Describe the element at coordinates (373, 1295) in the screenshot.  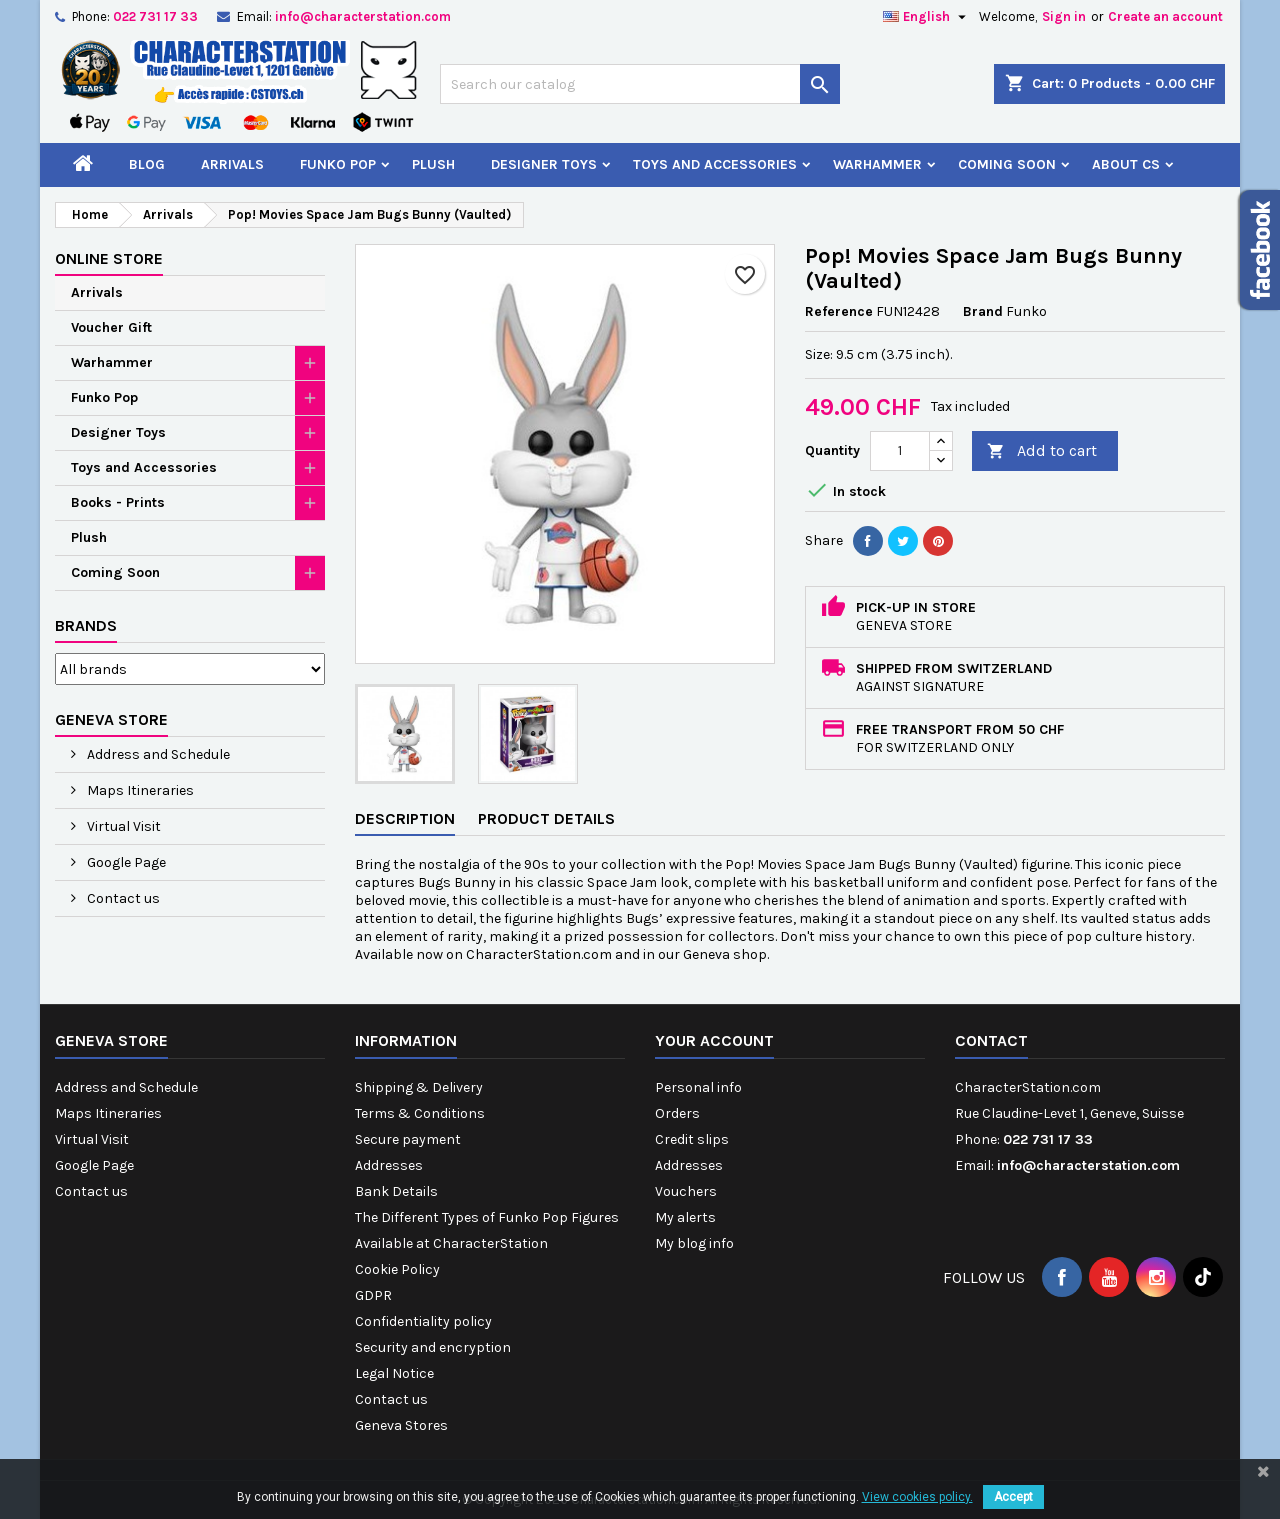
I see `GDPR` at that location.